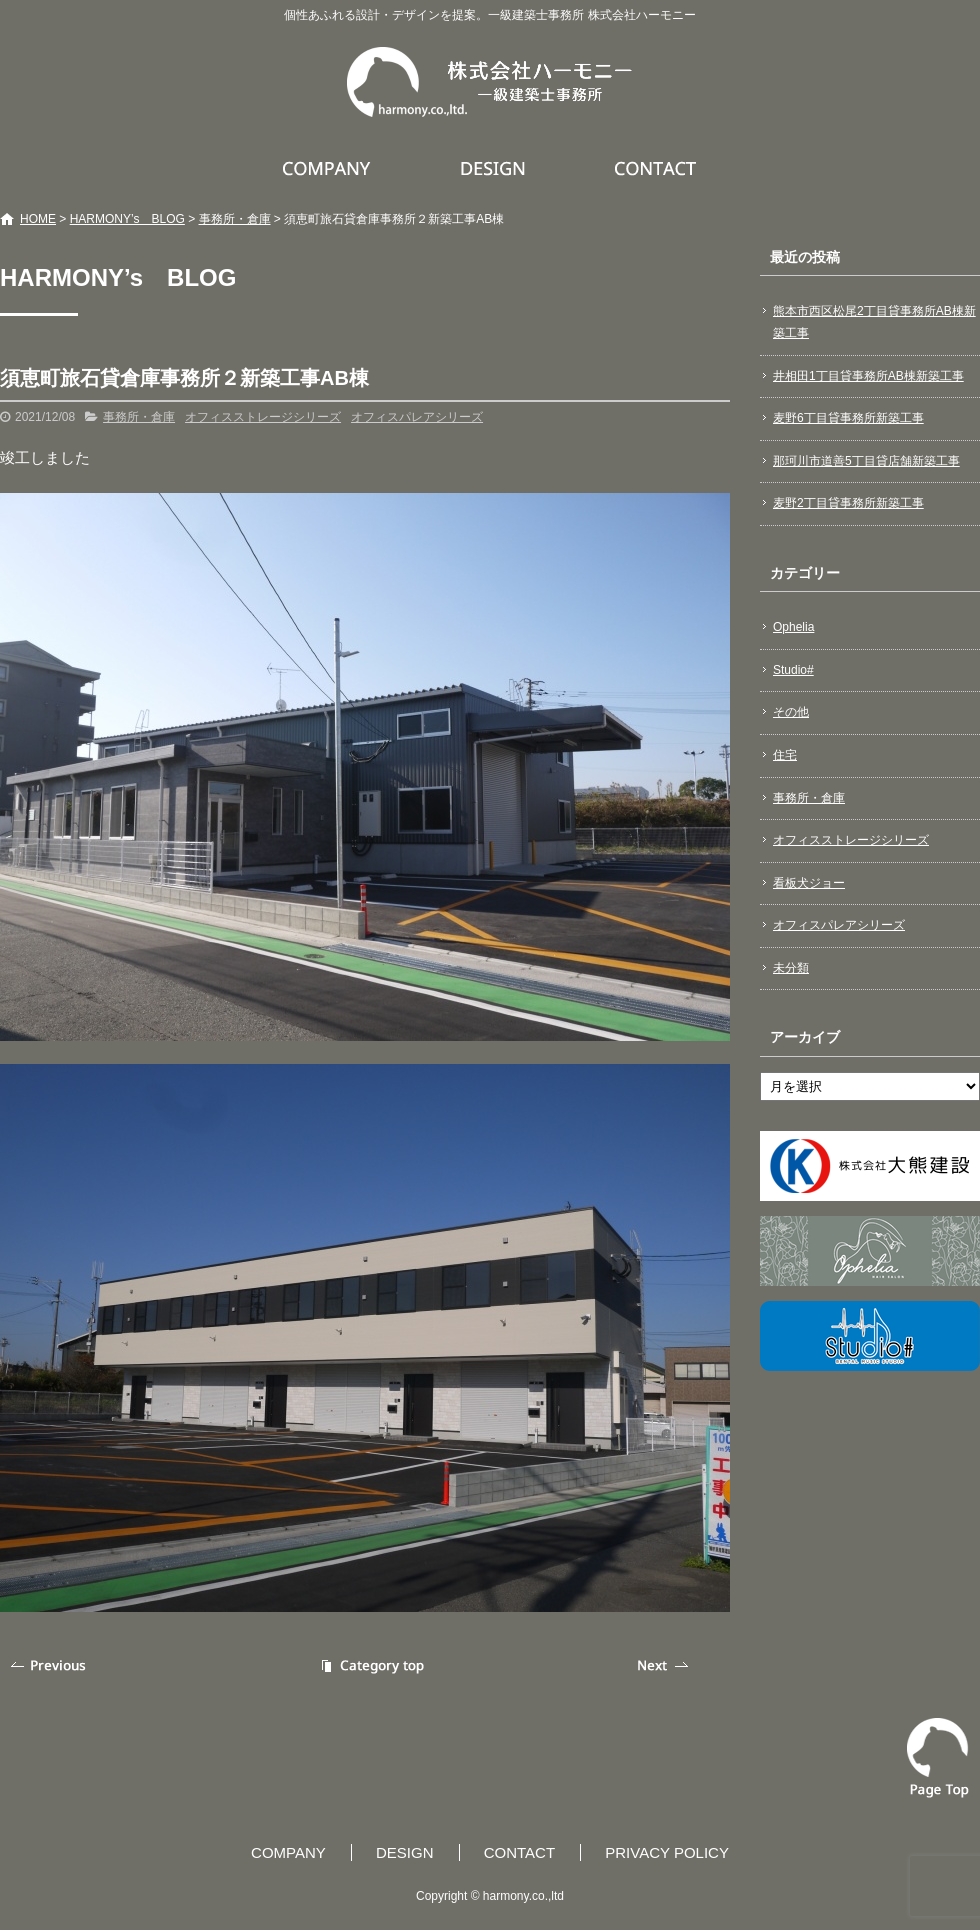  Describe the element at coordinates (38, 219) in the screenshot. I see `HOME` at that location.